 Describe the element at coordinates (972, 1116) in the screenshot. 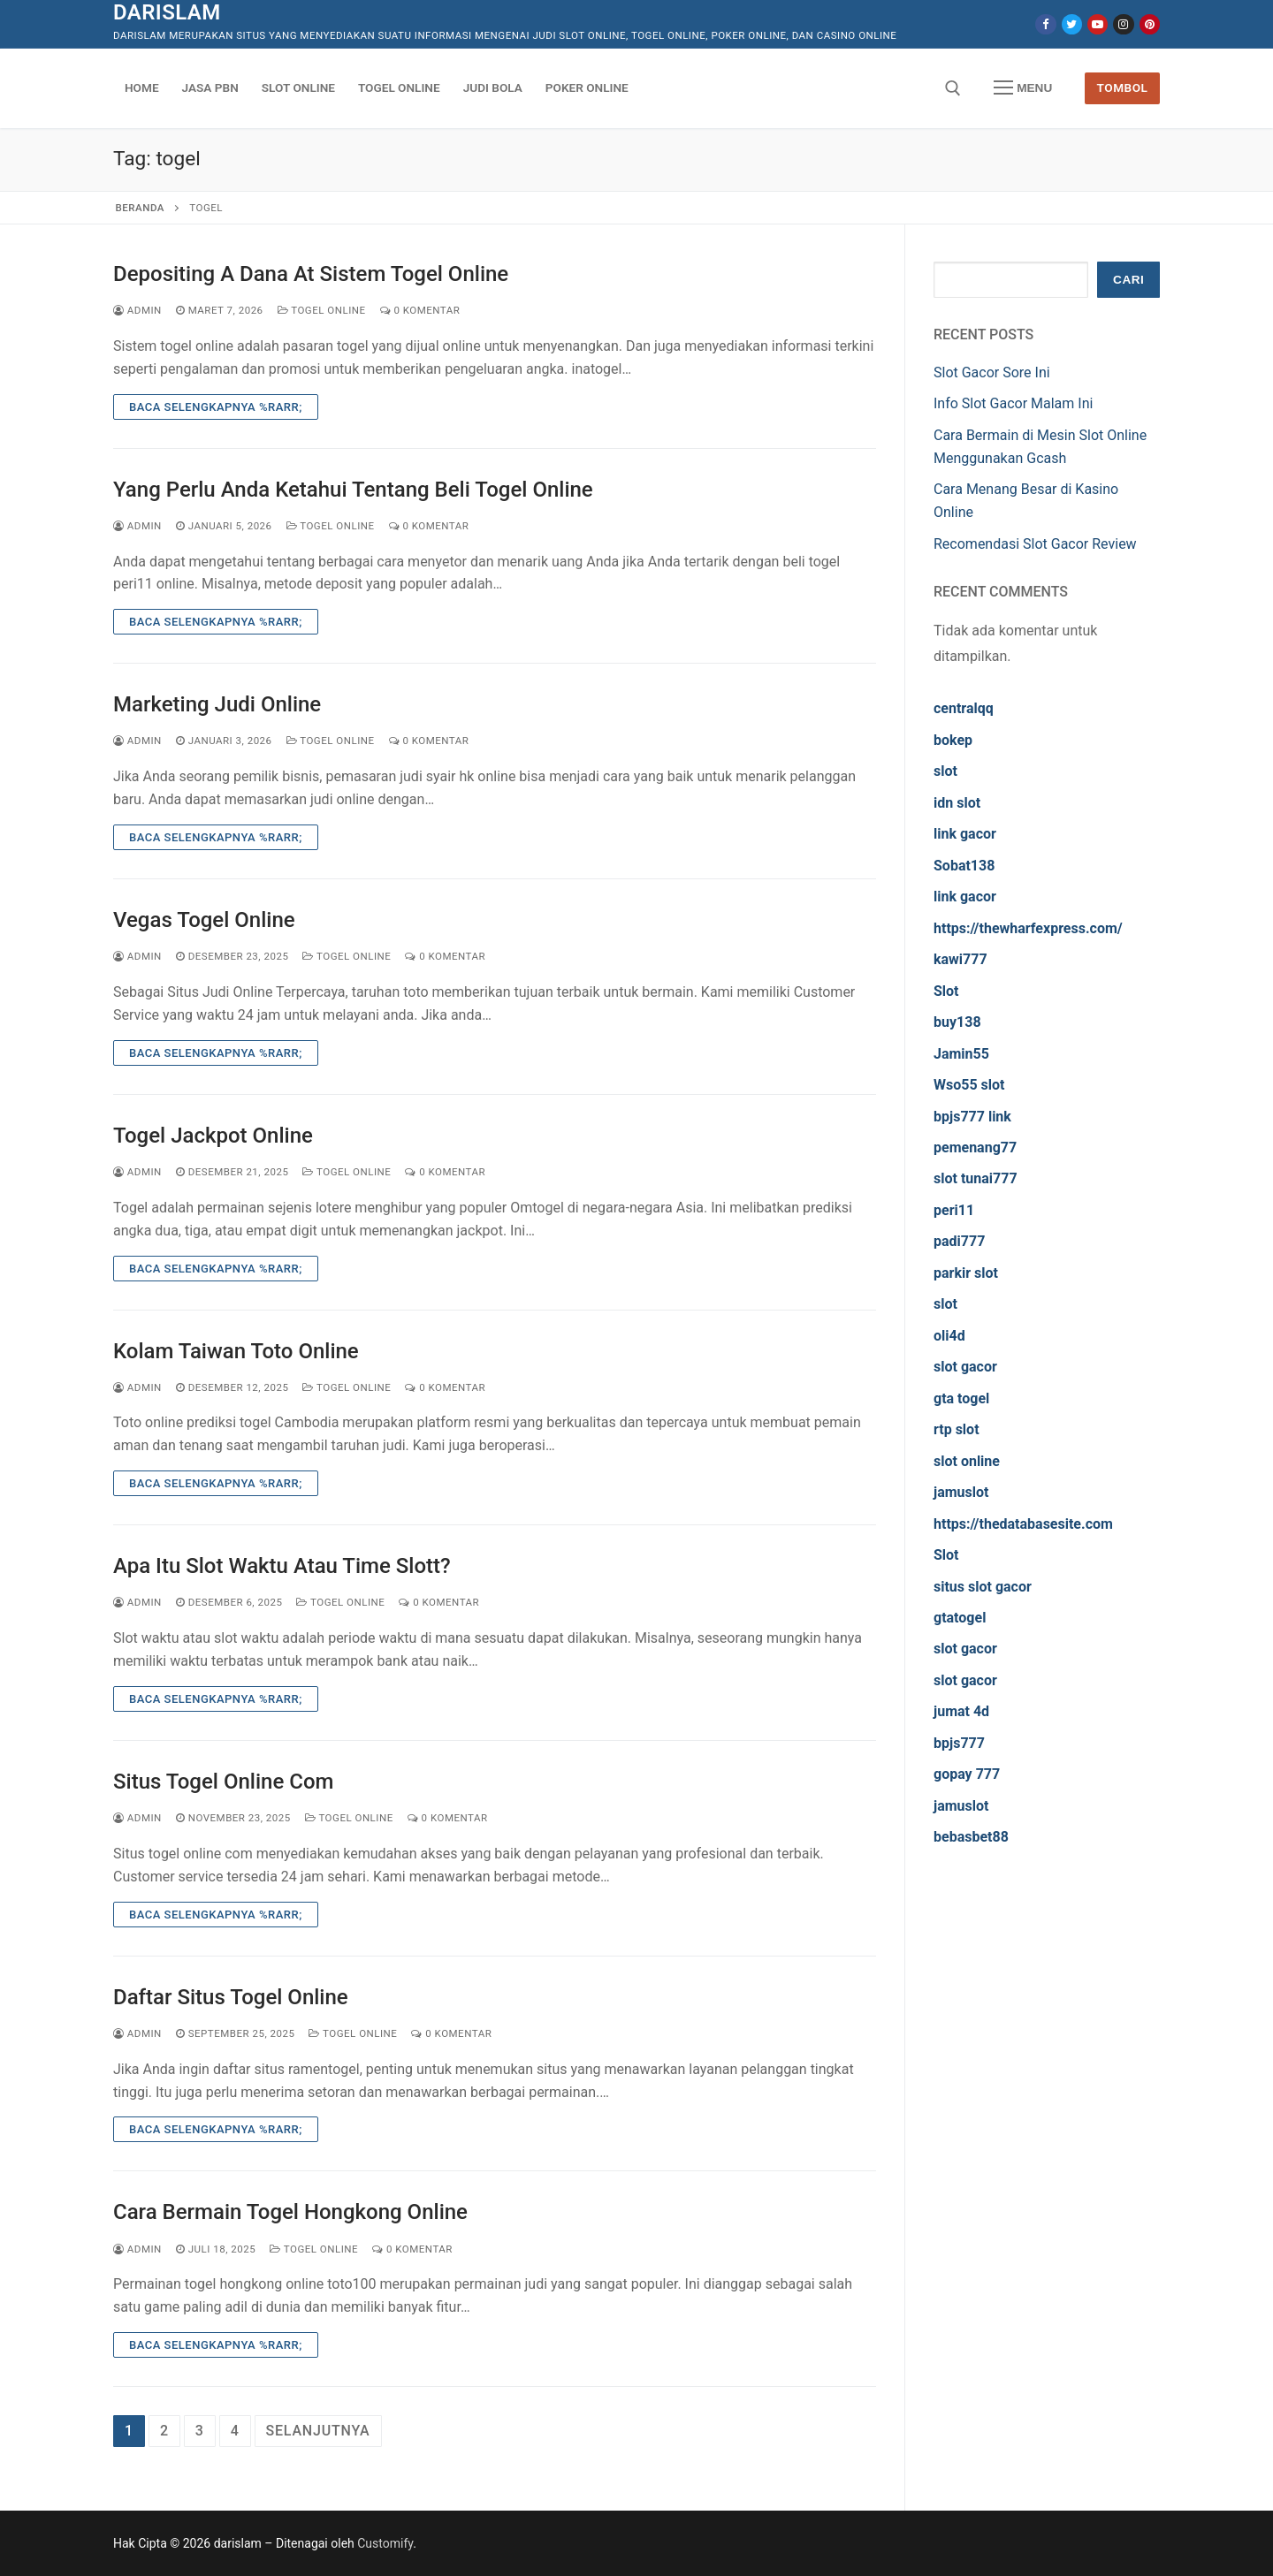

I see `bpjs777 link` at that location.